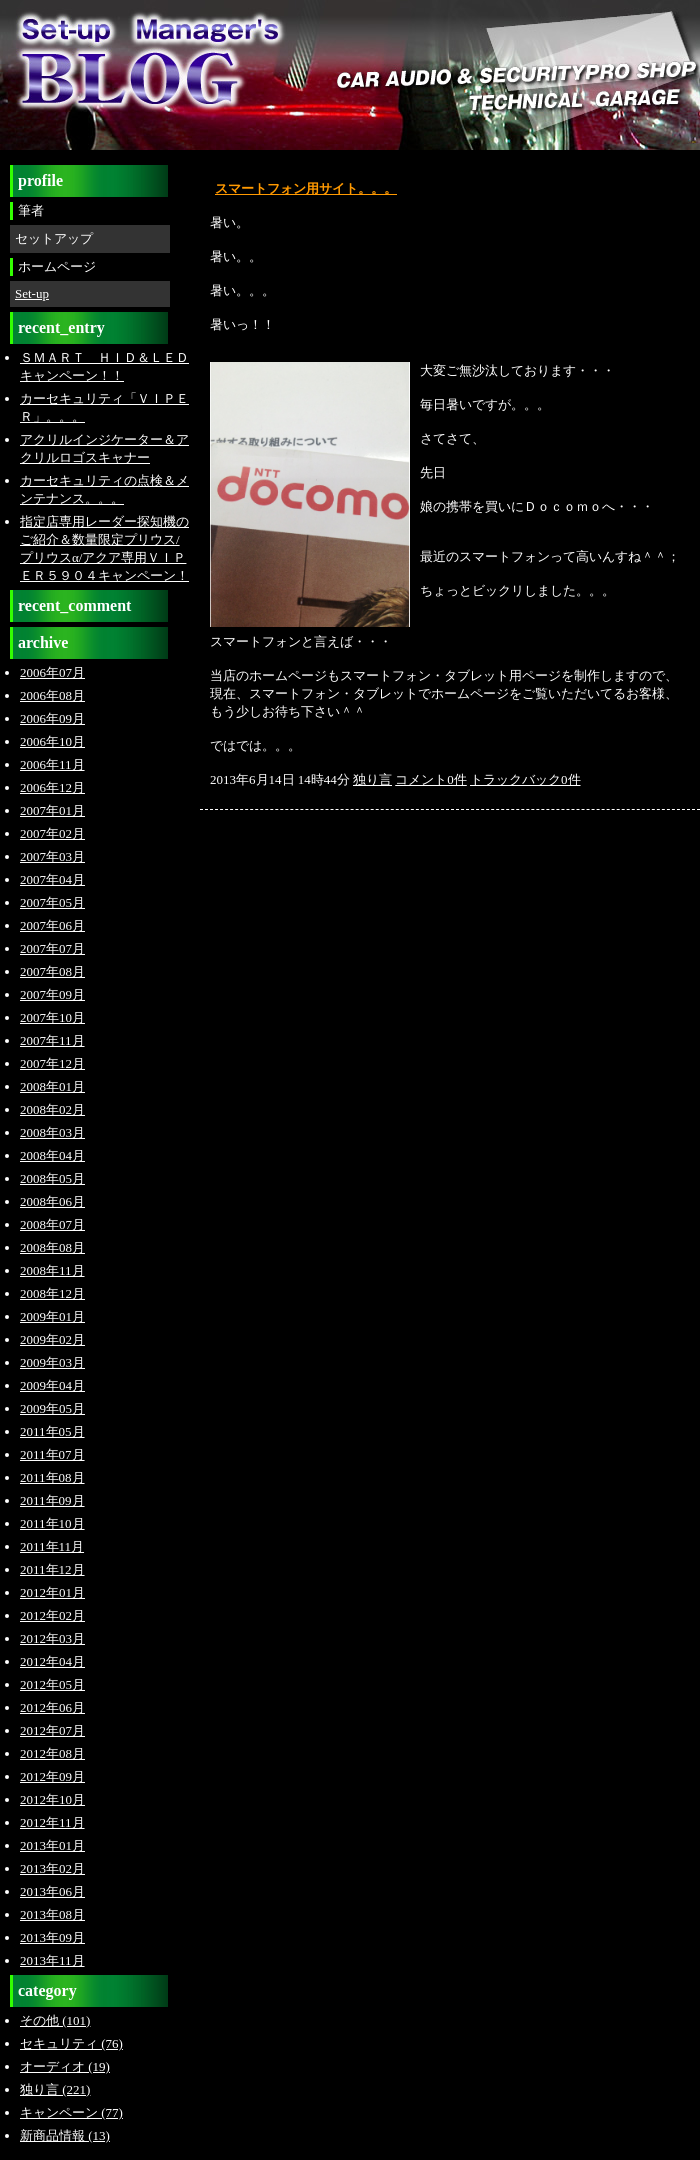 The image size is (700, 2160). What do you see at coordinates (52, 1707) in the screenshot?
I see `2012年06月` at bounding box center [52, 1707].